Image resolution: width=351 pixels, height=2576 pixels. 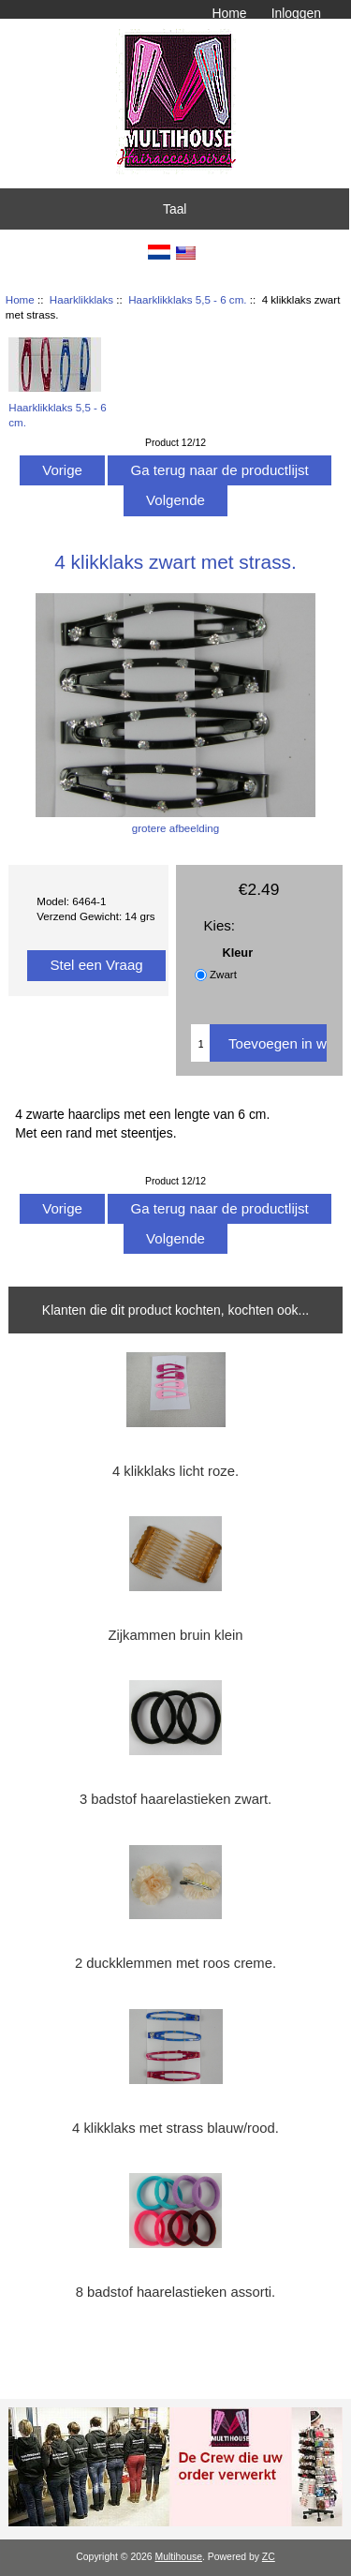 I want to click on 8 badstof haarelastieken assorti., so click(x=176, y=2292).